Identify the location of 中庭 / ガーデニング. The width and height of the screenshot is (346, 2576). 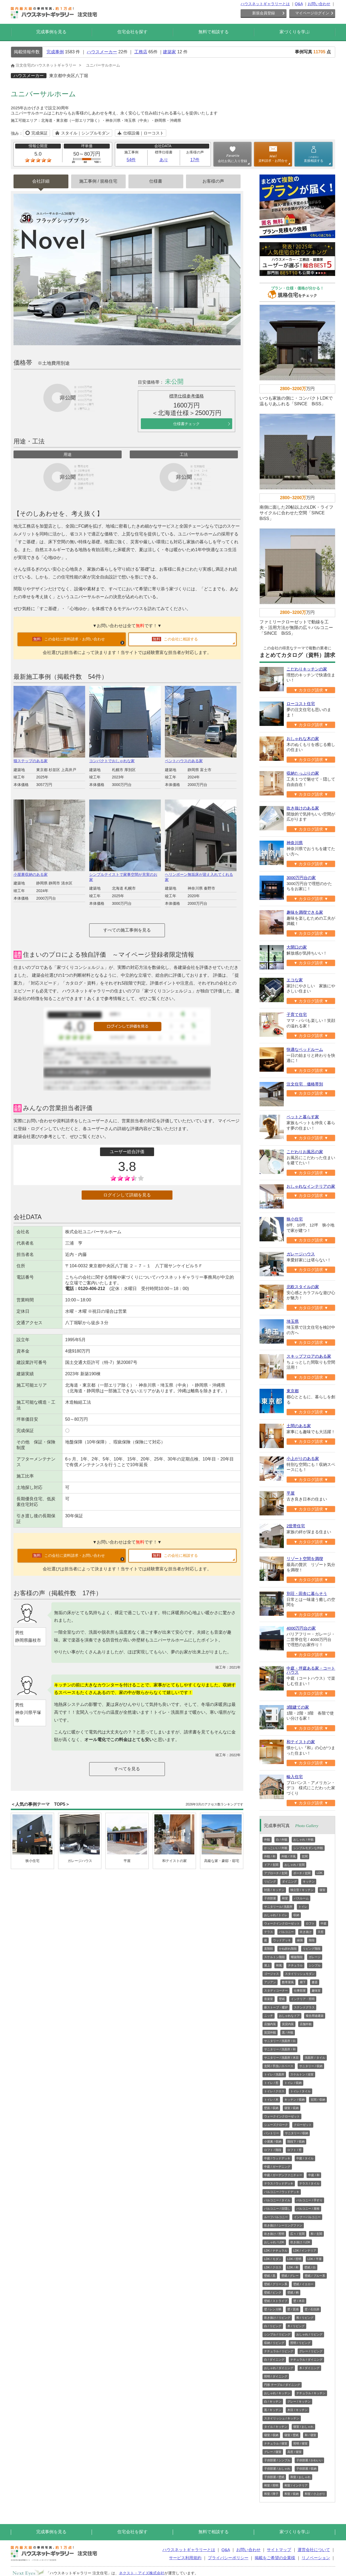
(277, 2166).